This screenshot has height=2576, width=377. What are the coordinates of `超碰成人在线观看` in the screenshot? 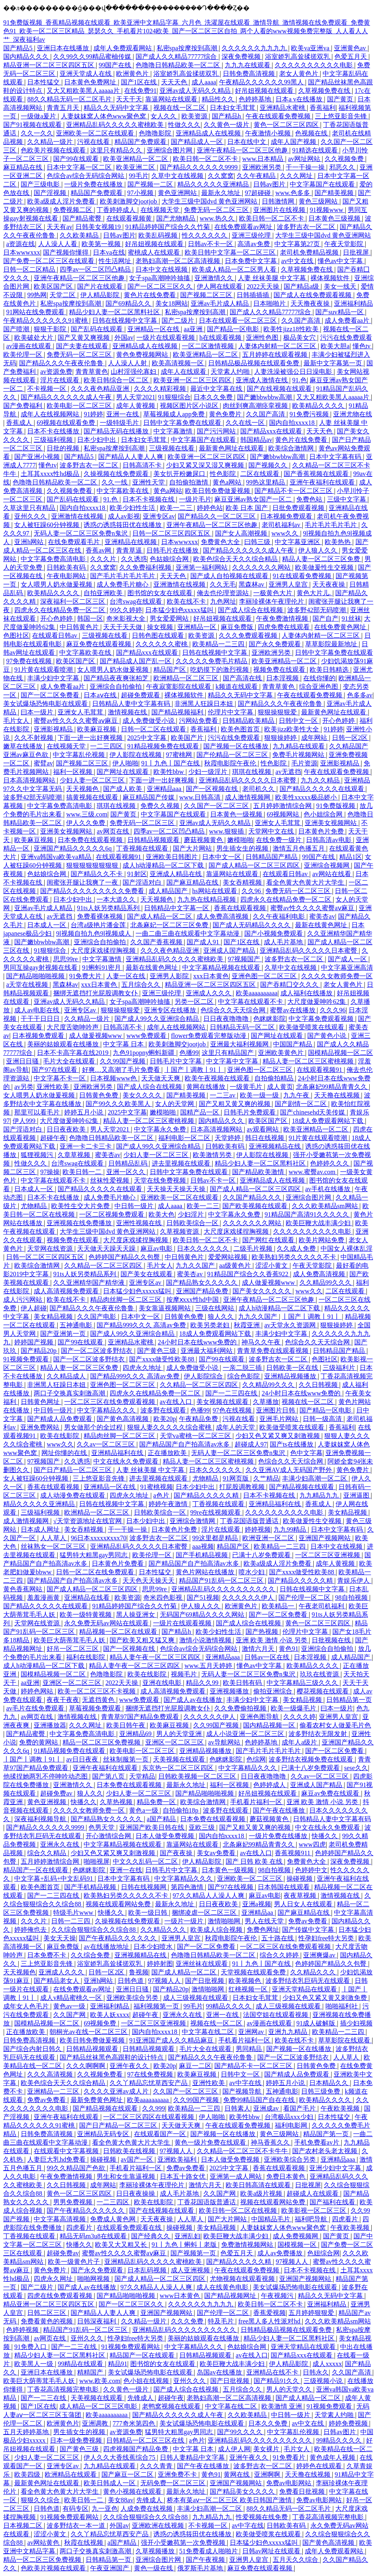 It's located at (313, 2193).